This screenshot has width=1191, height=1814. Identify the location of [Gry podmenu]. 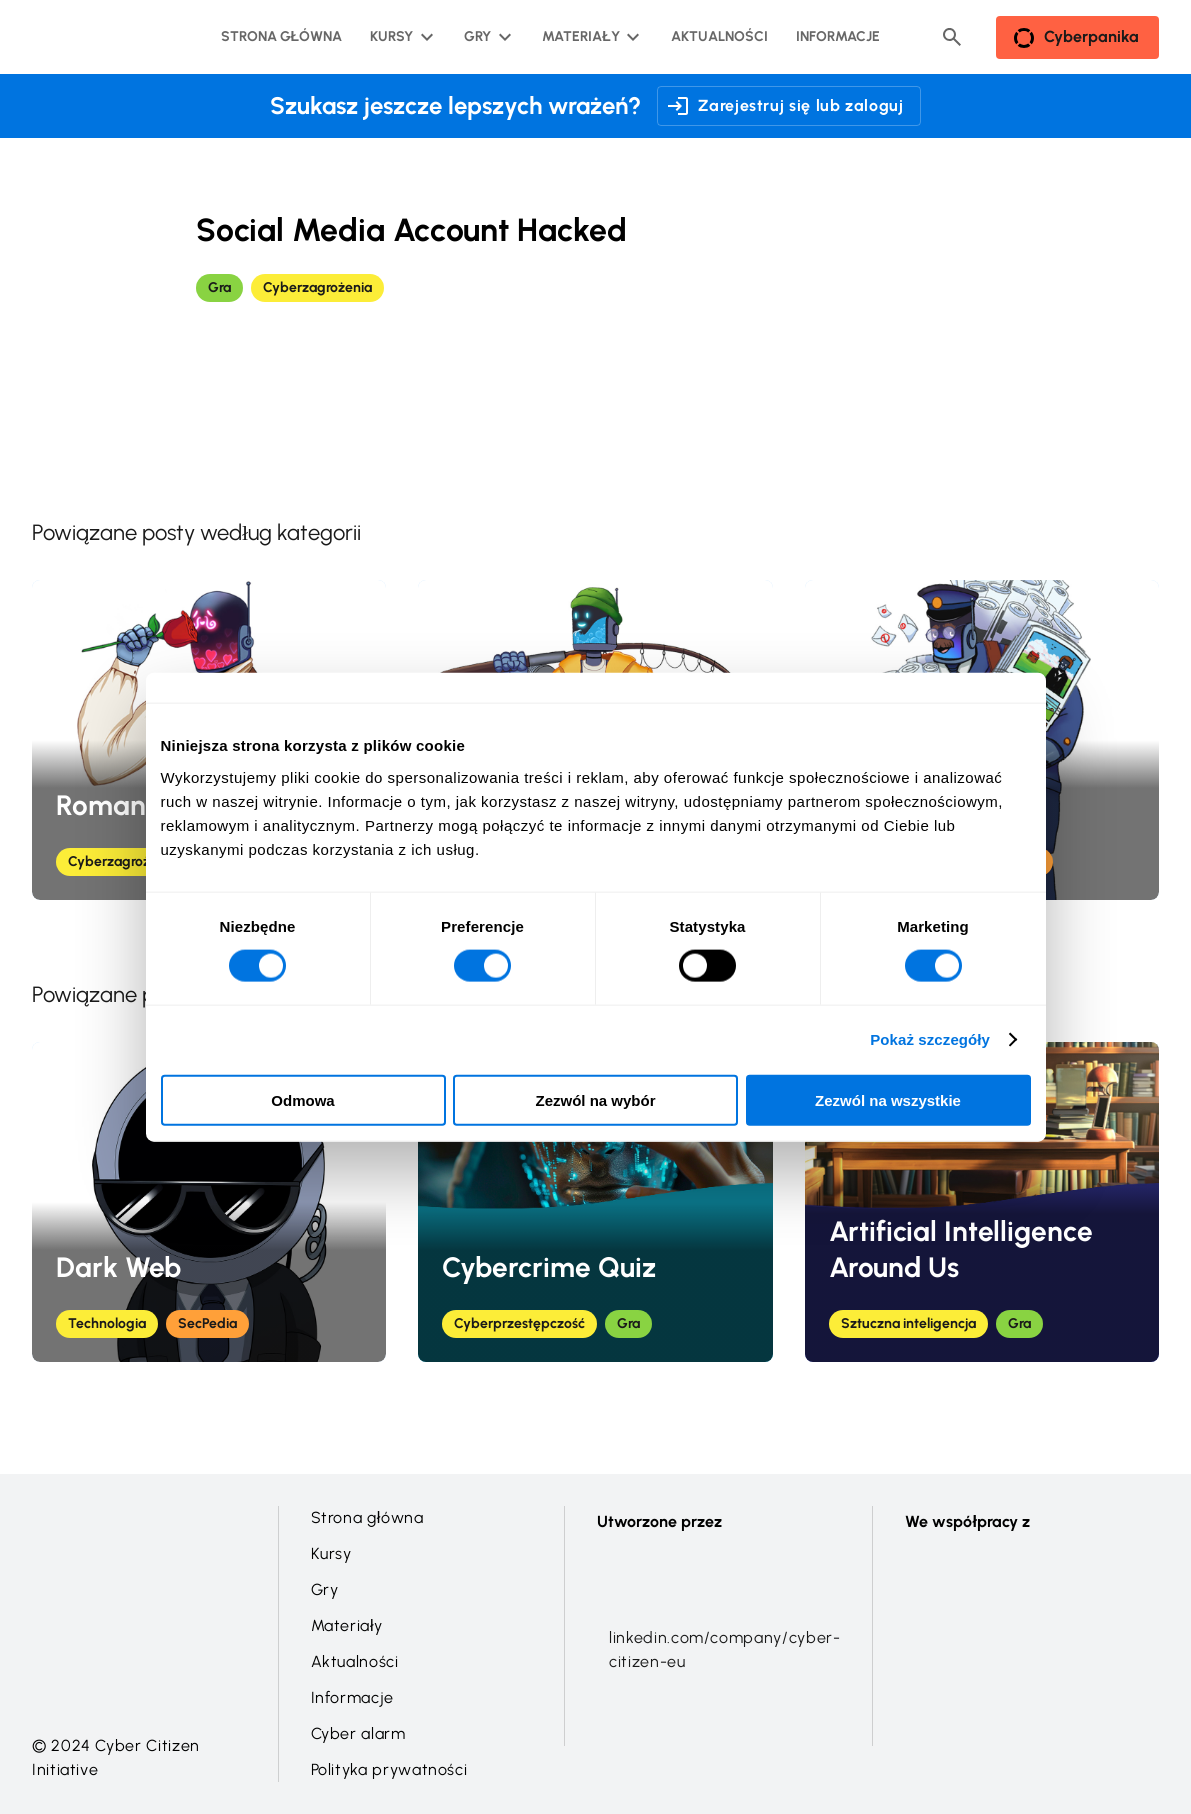
(485, 37).